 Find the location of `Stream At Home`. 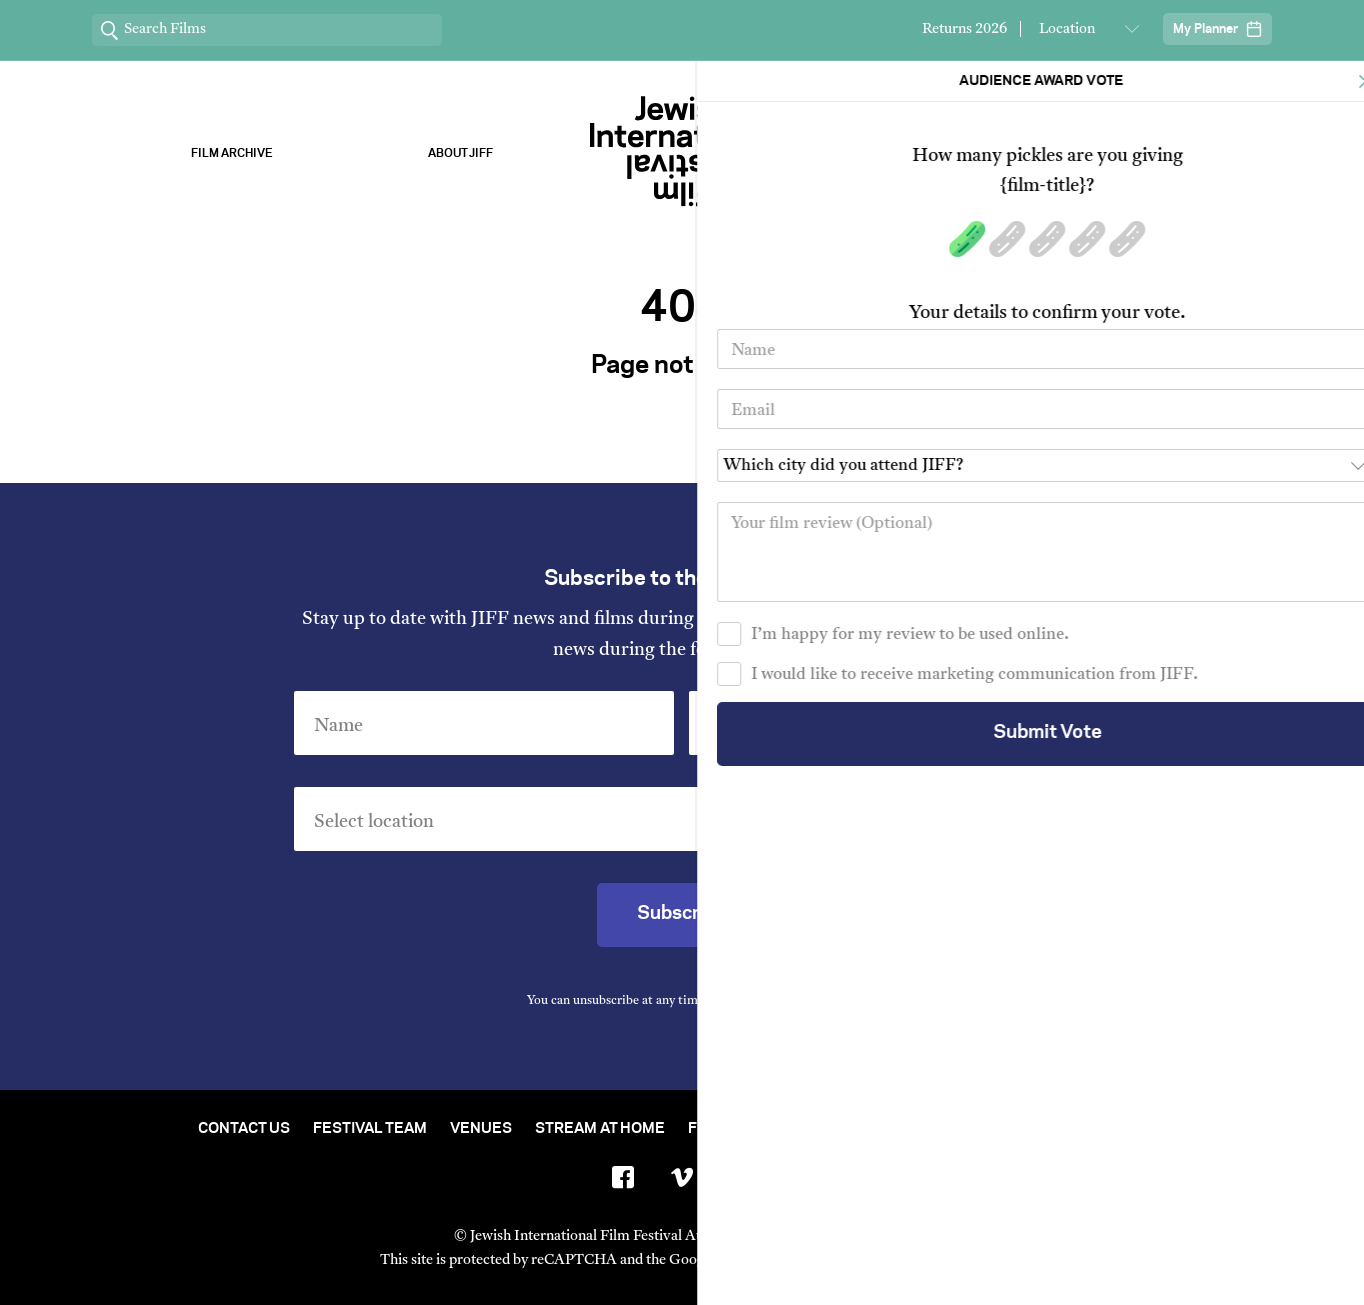

Stream At Home is located at coordinates (600, 1129).